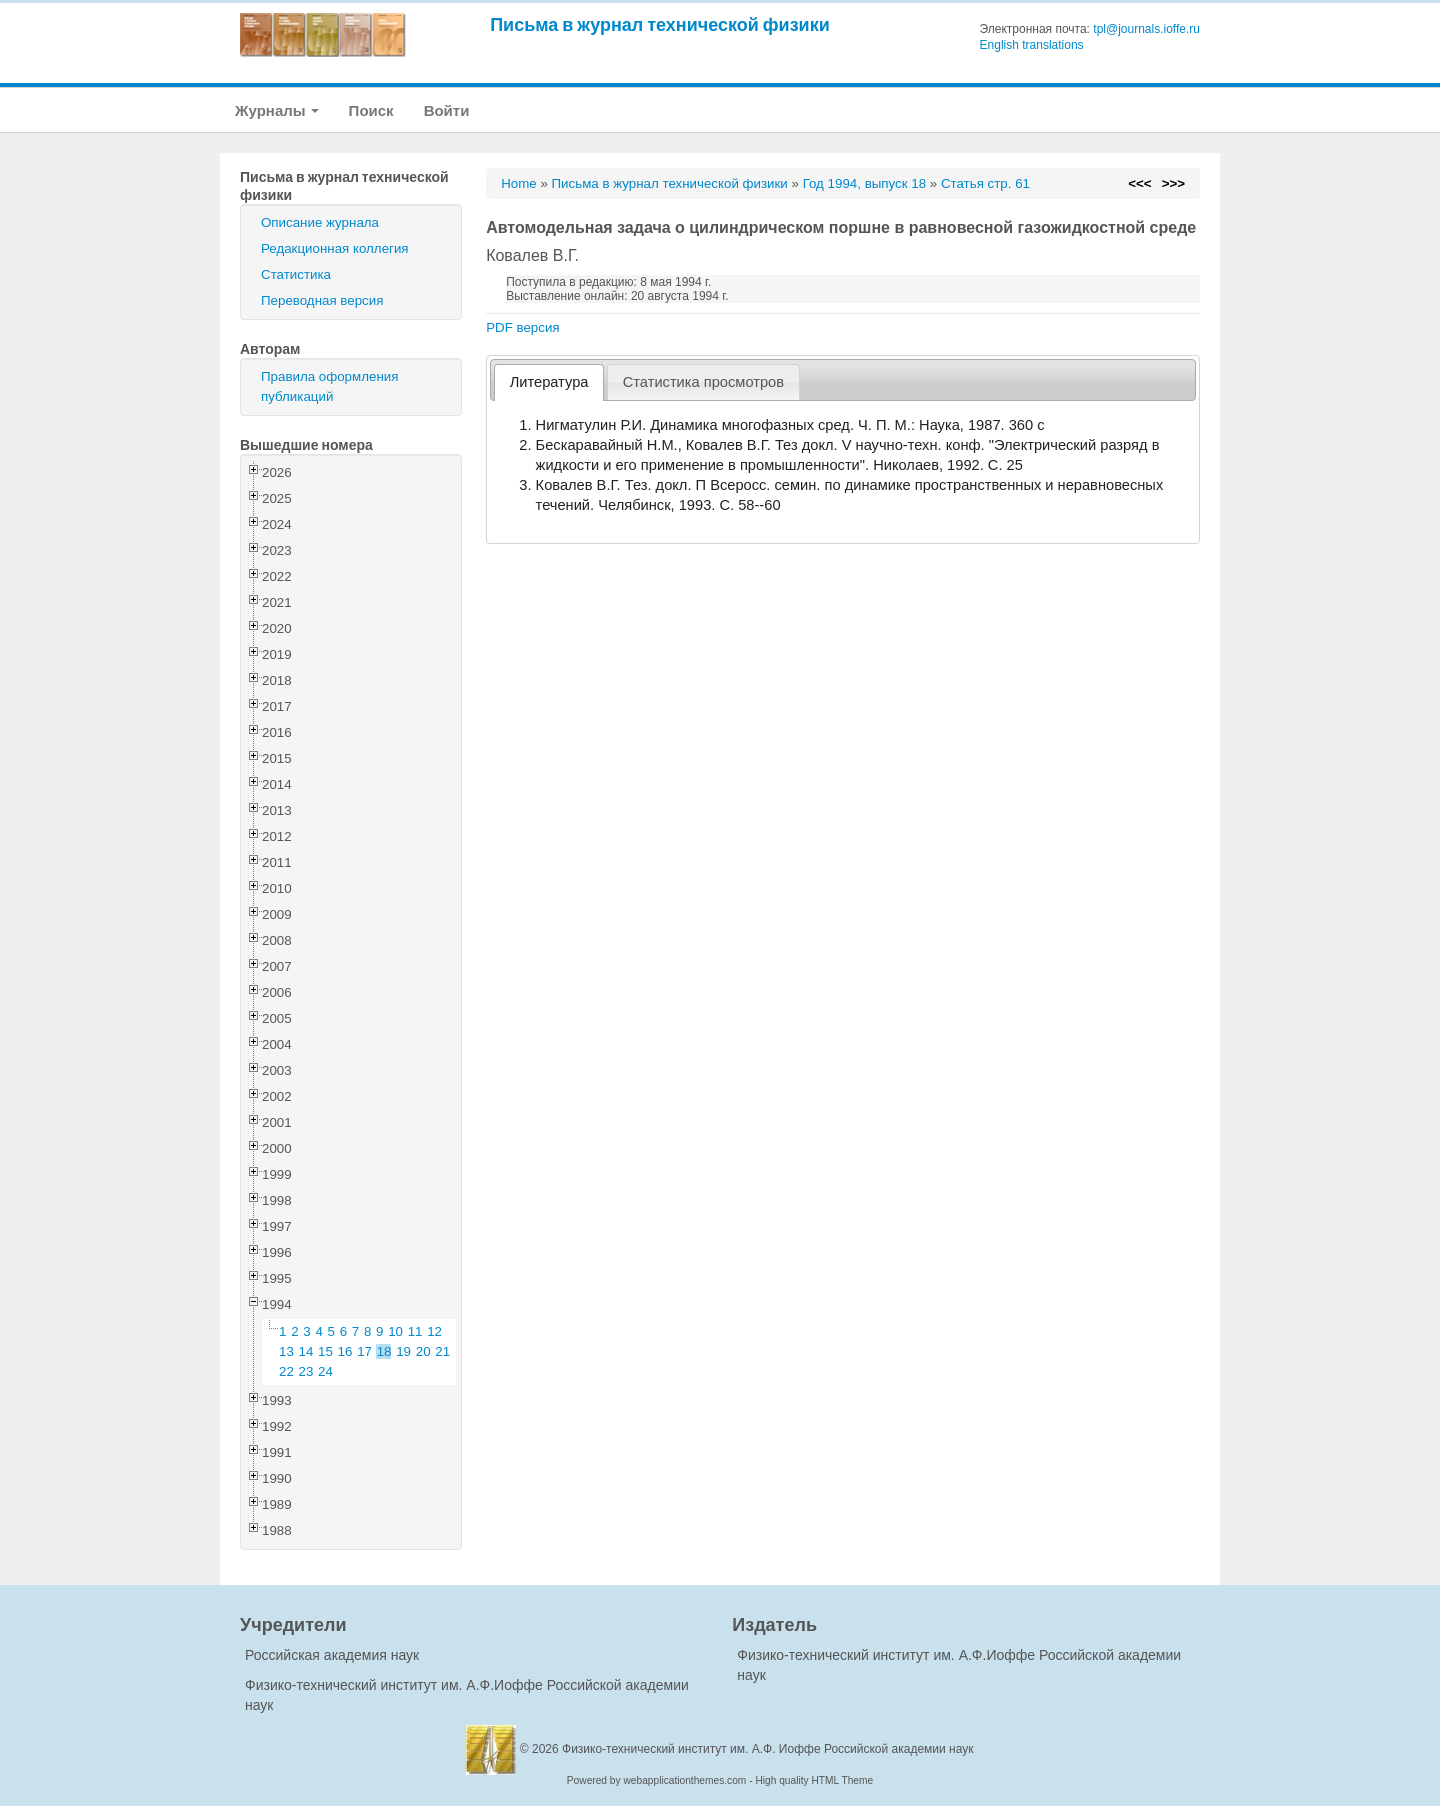 Image resolution: width=1440 pixels, height=1806 pixels. What do you see at coordinates (395, 1331) in the screenshot?
I see `10` at bounding box center [395, 1331].